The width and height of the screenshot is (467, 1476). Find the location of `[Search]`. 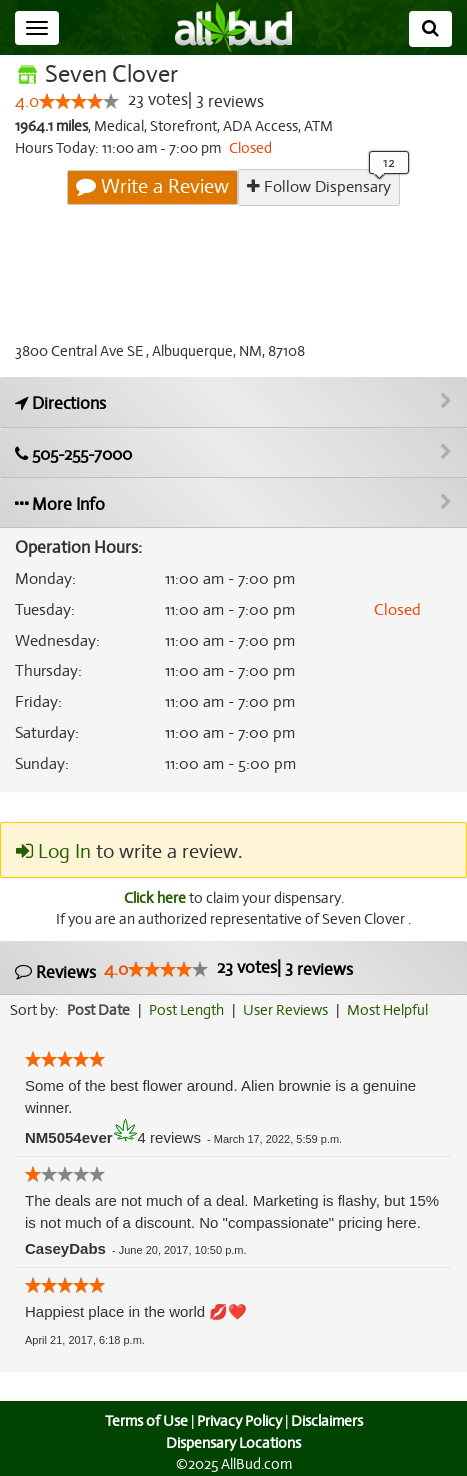

[Search] is located at coordinates (430, 29).